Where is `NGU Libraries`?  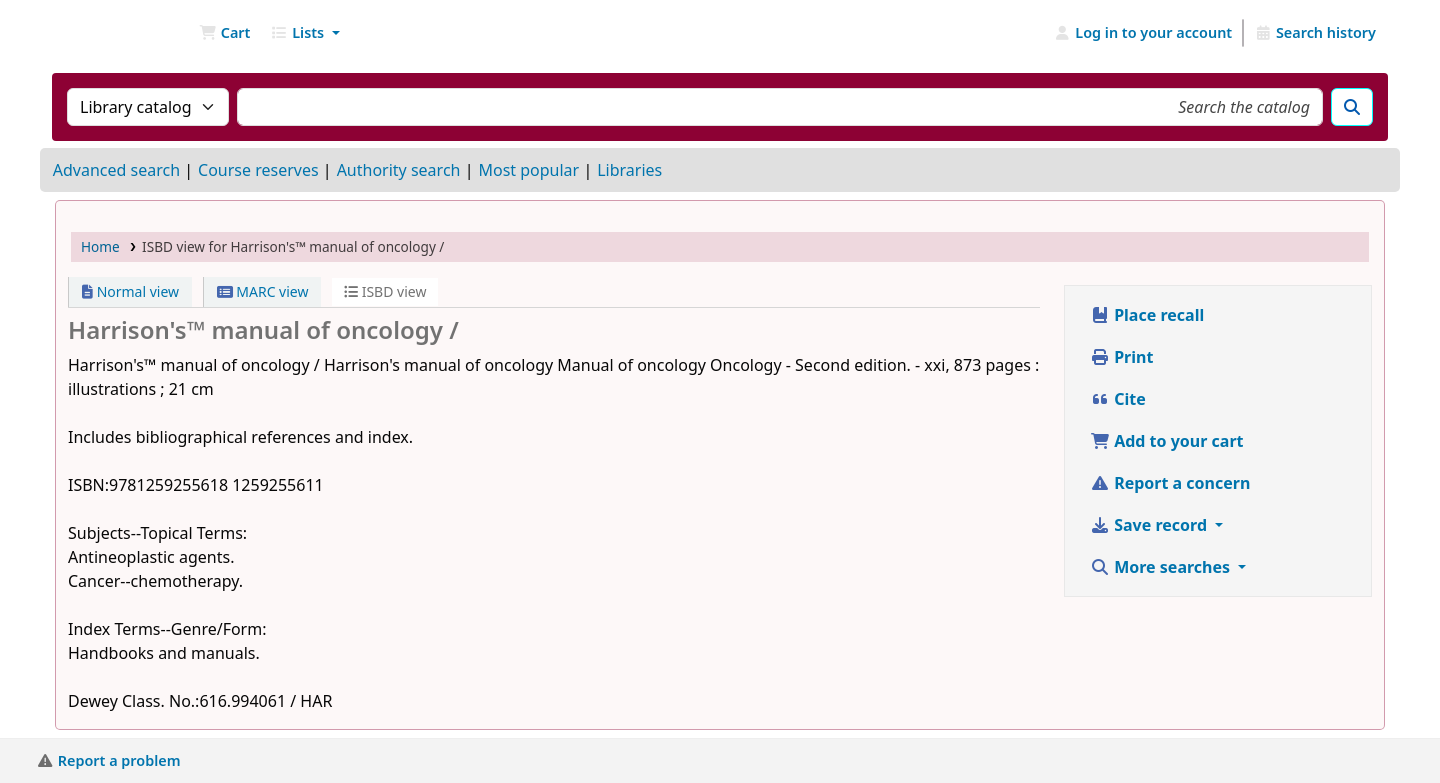 NGU Libraries is located at coordinates (106, 33).